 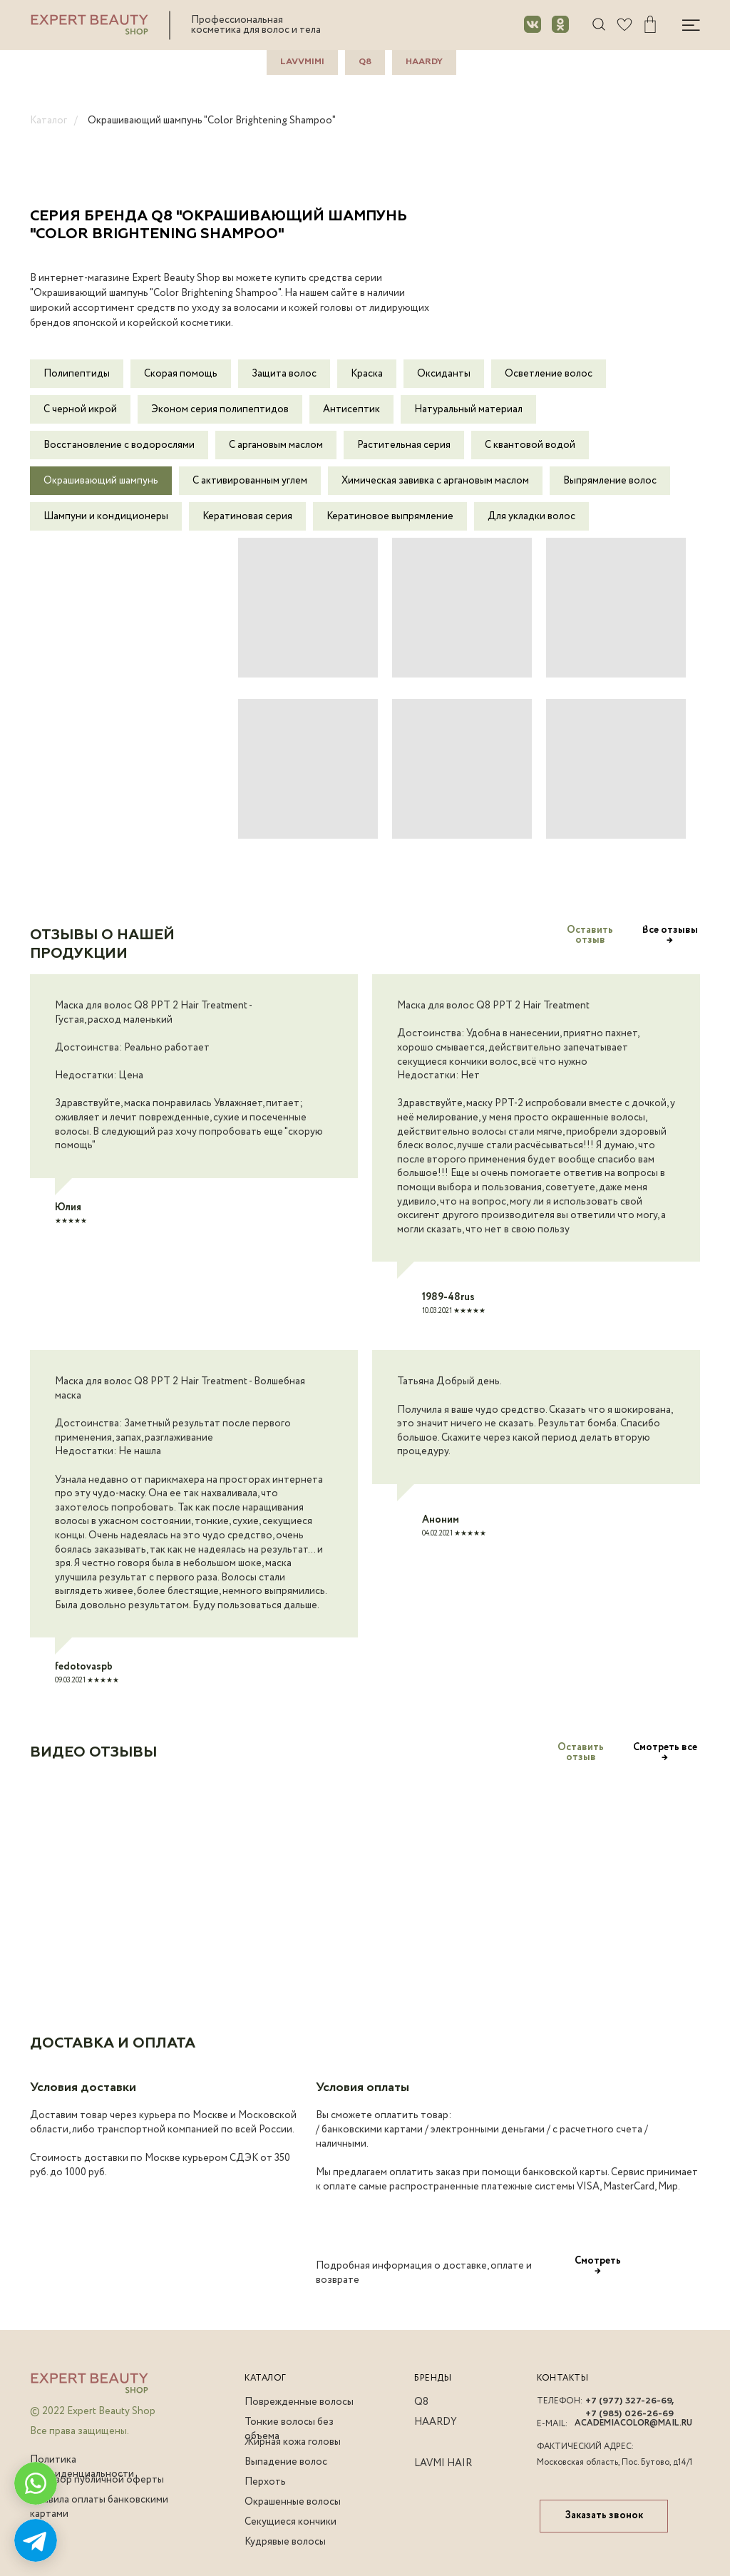 What do you see at coordinates (624, 24) in the screenshot?
I see `[img]` at bounding box center [624, 24].